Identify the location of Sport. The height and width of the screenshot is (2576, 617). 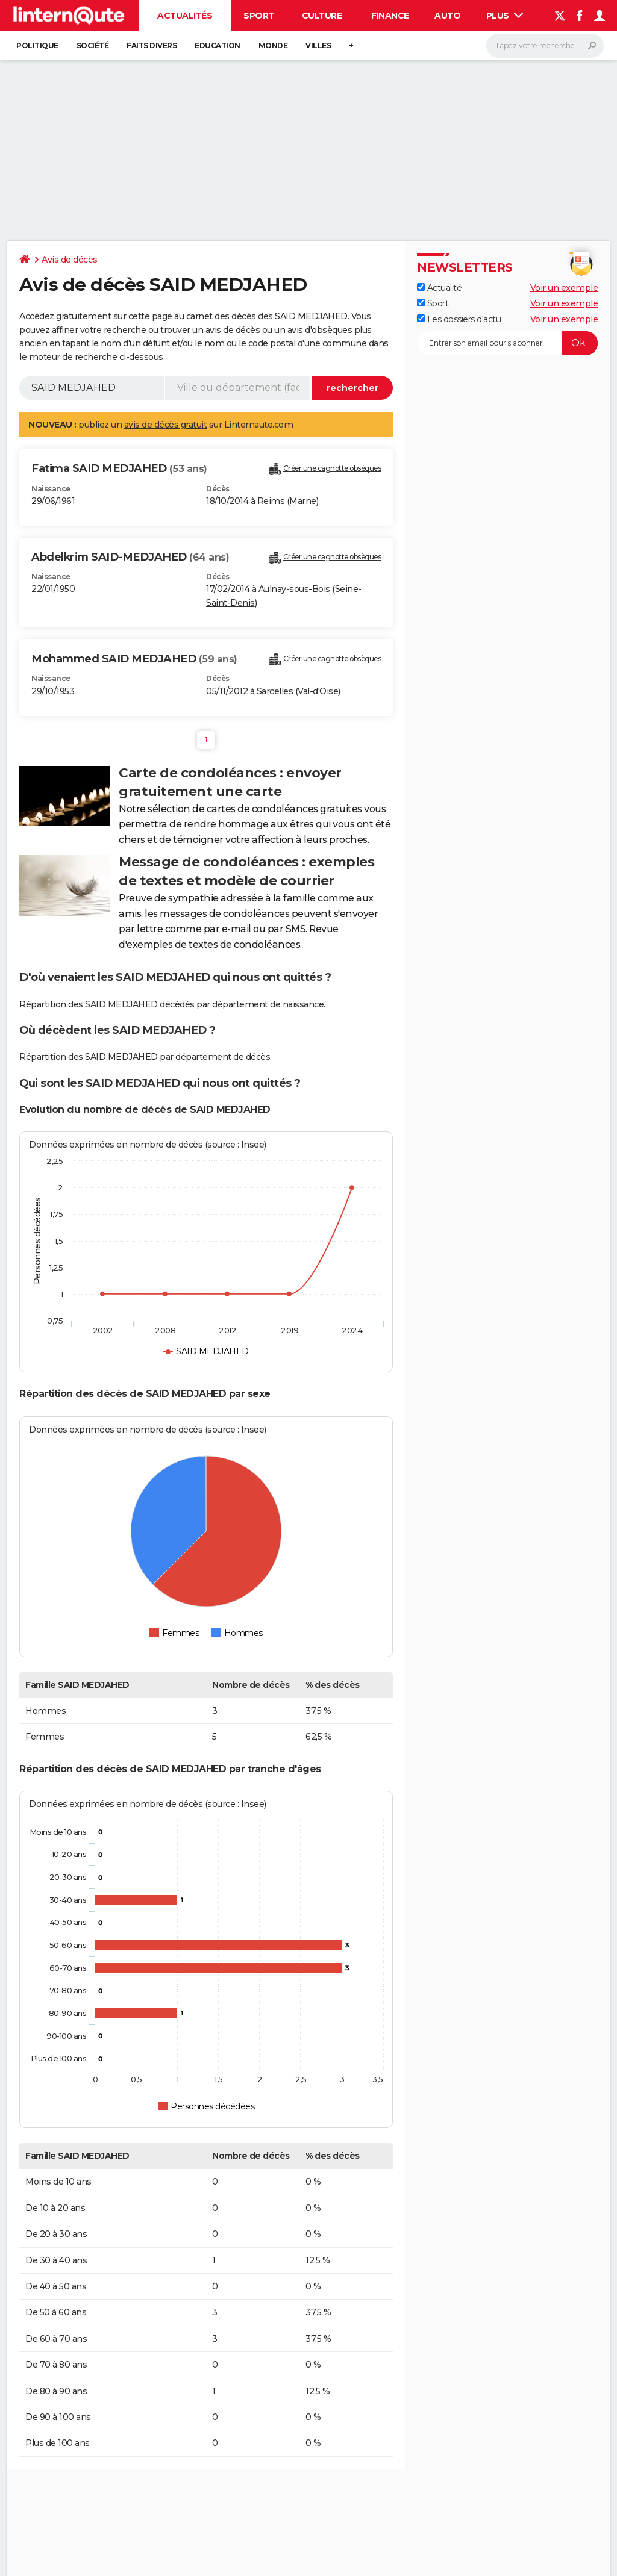
(258, 15).